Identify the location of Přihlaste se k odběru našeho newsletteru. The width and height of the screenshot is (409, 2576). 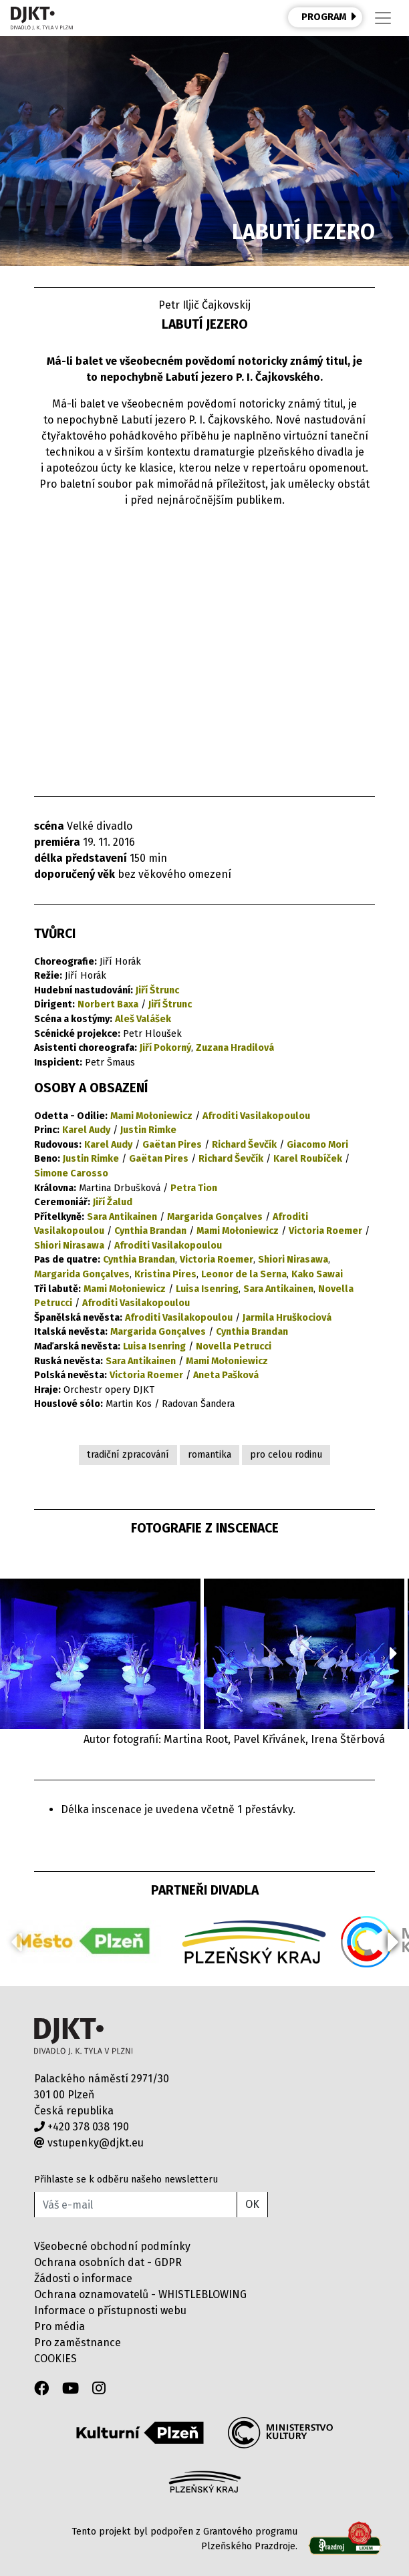
(126, 2179).